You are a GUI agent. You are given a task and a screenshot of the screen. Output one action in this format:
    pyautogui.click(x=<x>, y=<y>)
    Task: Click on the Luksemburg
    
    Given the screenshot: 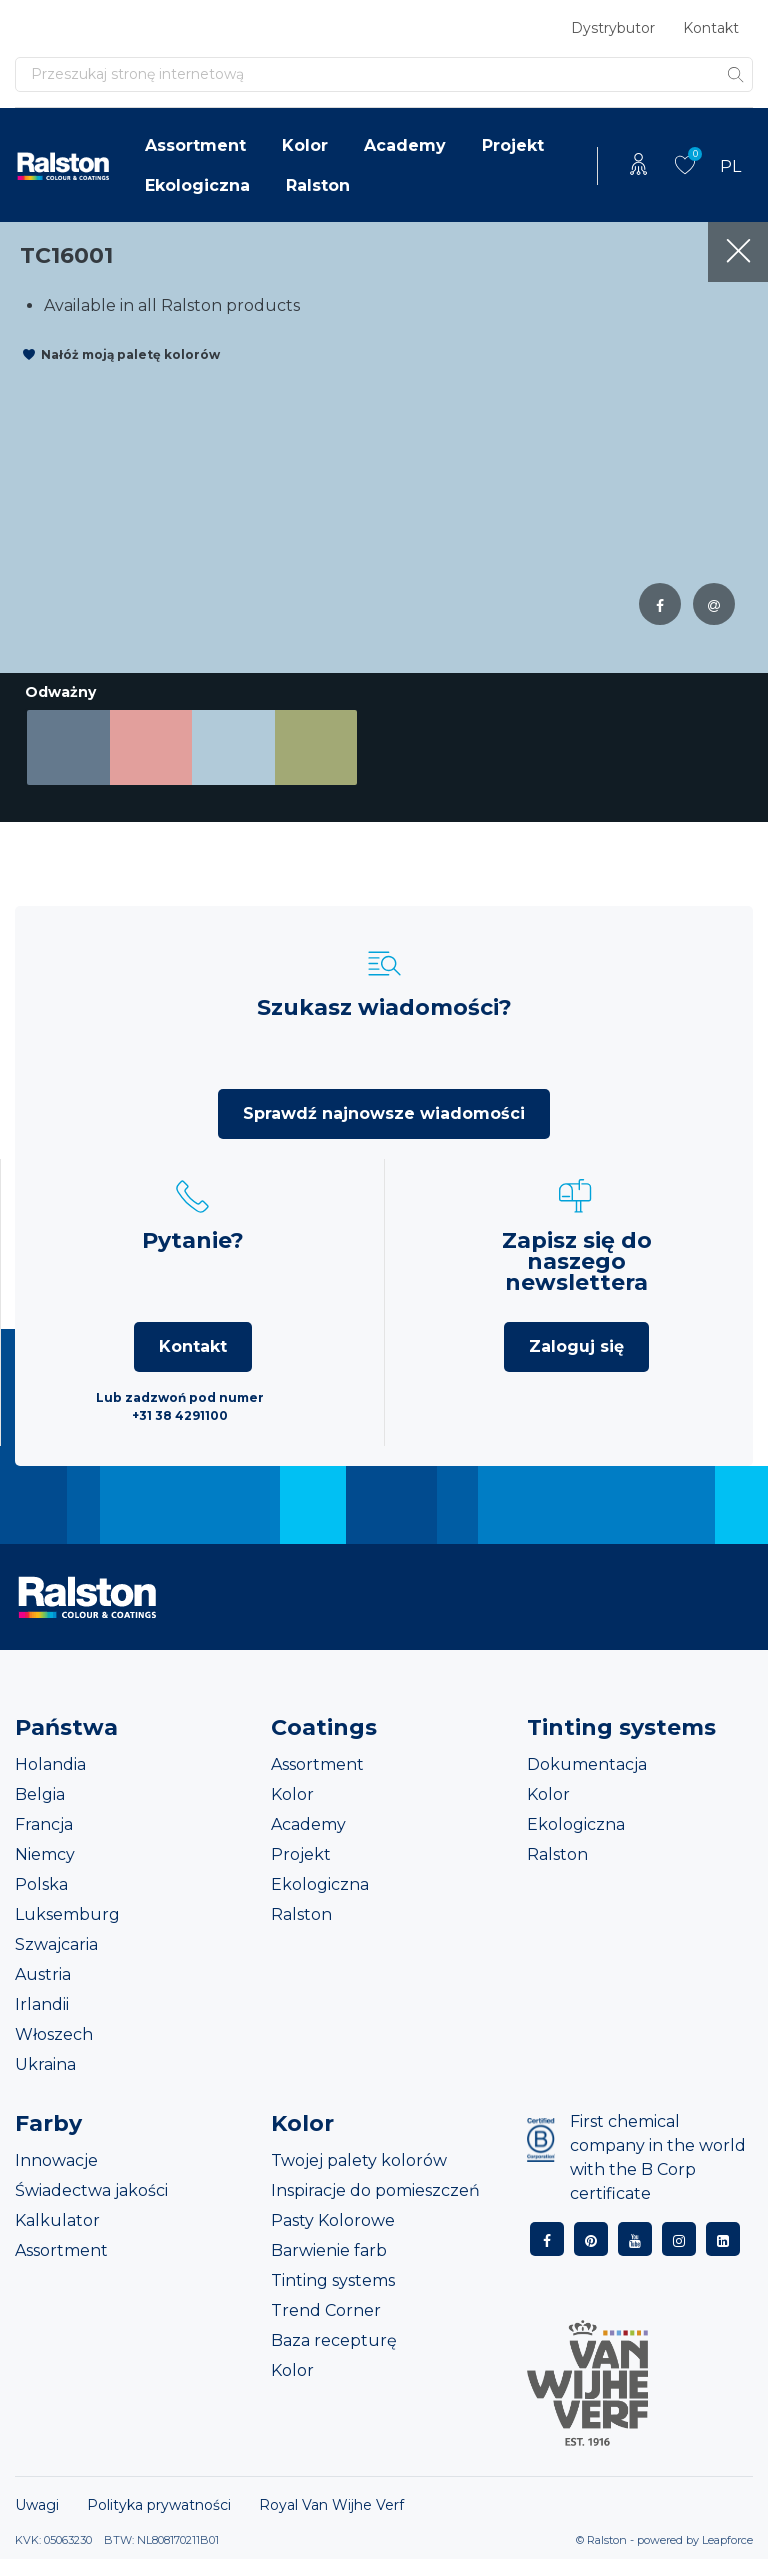 What is the action you would take?
    pyautogui.click(x=67, y=1914)
    